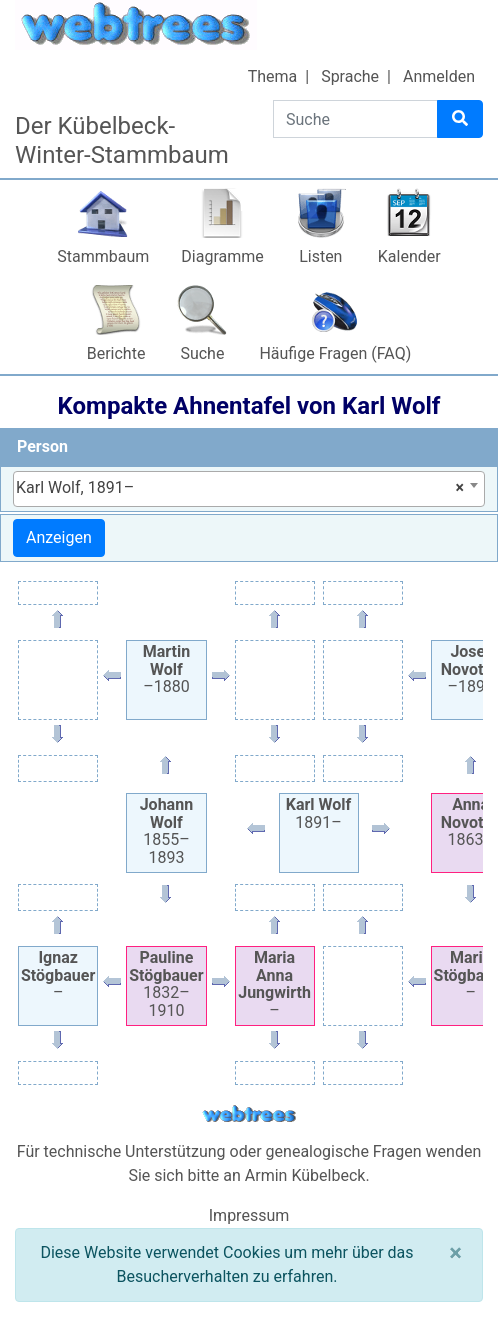 The height and width of the screenshot is (1326, 498). Describe the element at coordinates (222, 256) in the screenshot. I see `Diagramme [button]` at that location.